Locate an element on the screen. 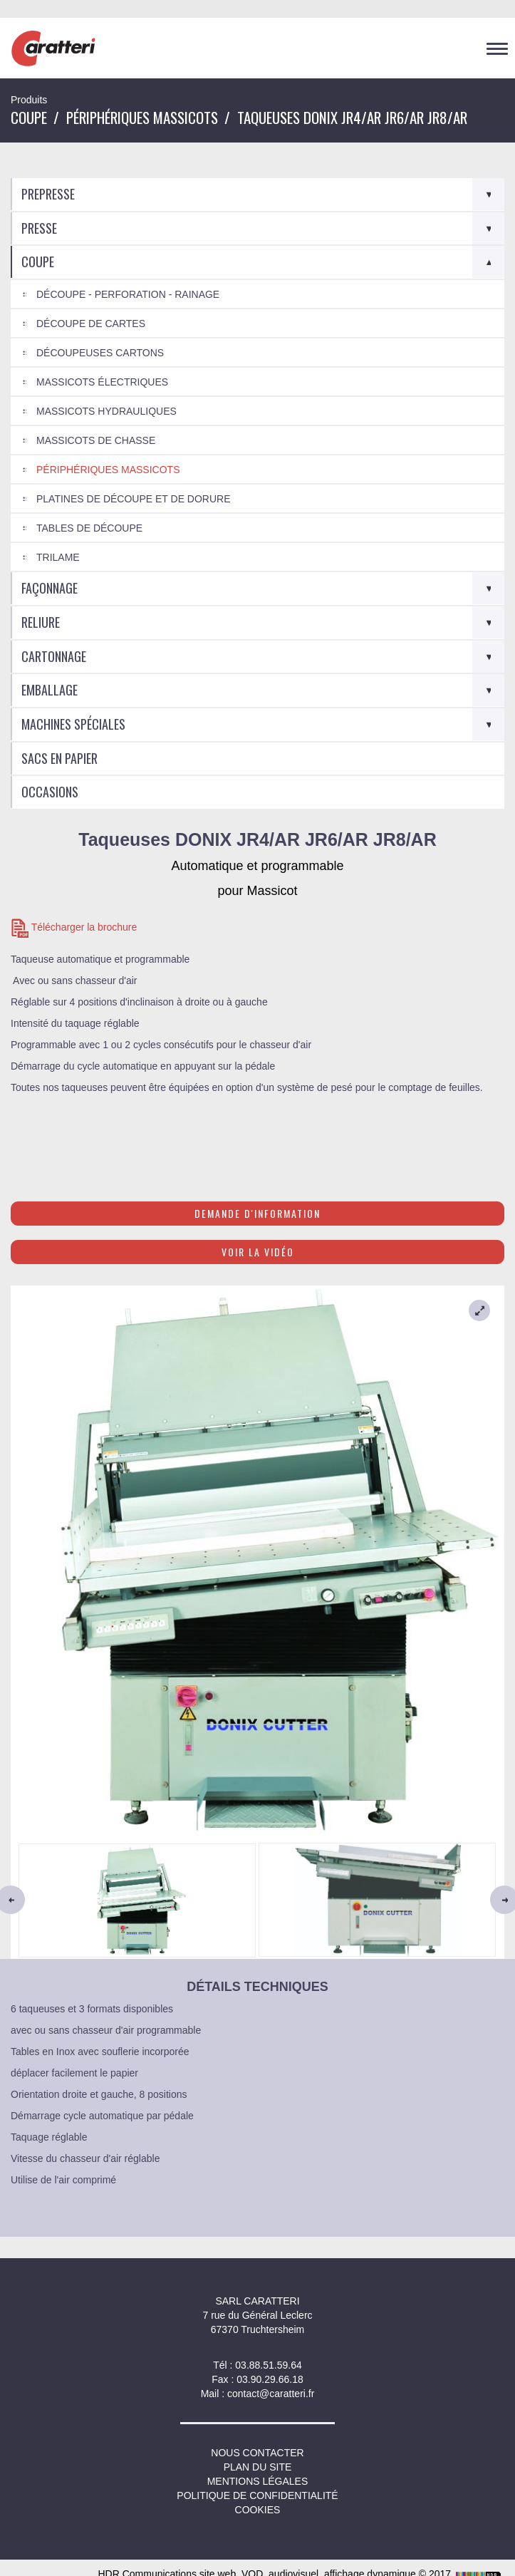  Plan du site is located at coordinates (258, 2467).